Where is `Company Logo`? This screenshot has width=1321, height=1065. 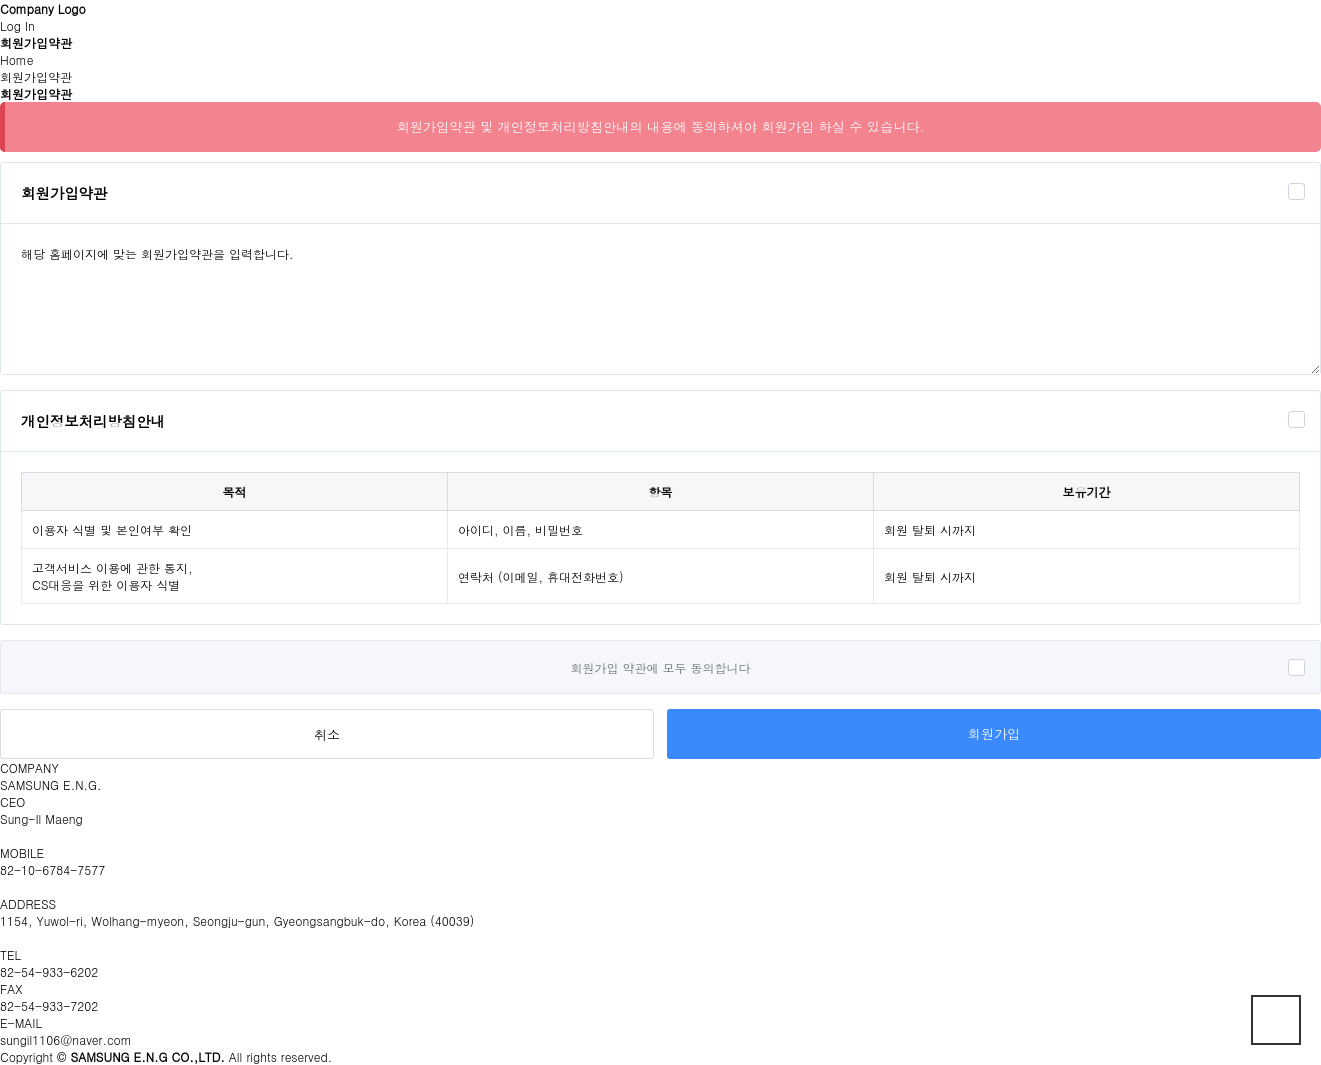 Company Logo is located at coordinates (43, 8).